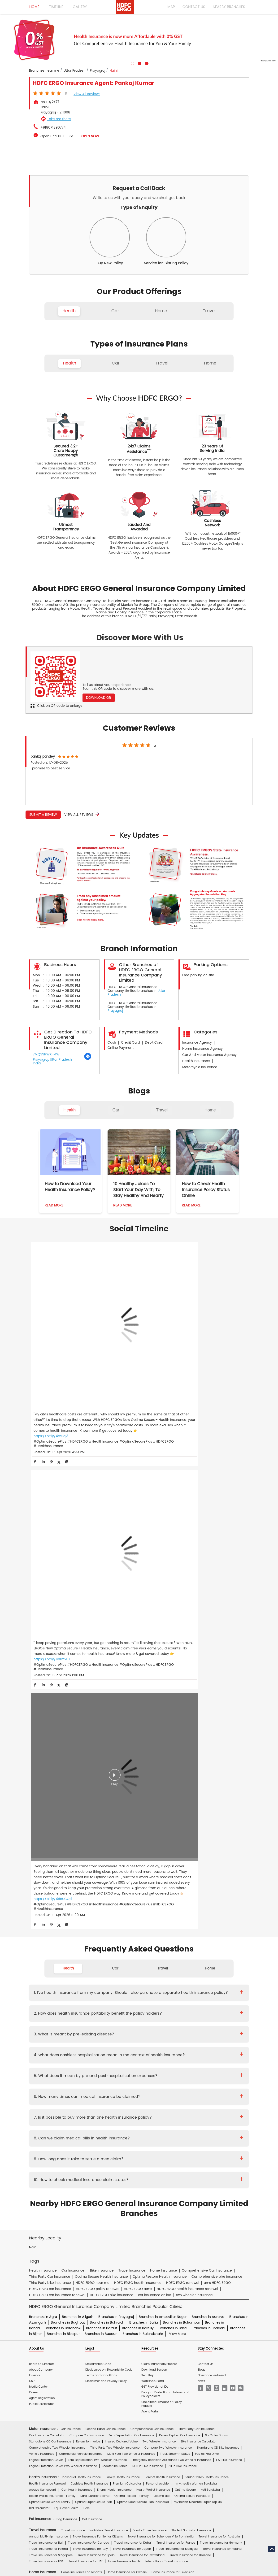 Image resolution: width=278 pixels, height=2576 pixels. Describe the element at coordinates (149, 2187) in the screenshot. I see `Motor Insurance` at that location.